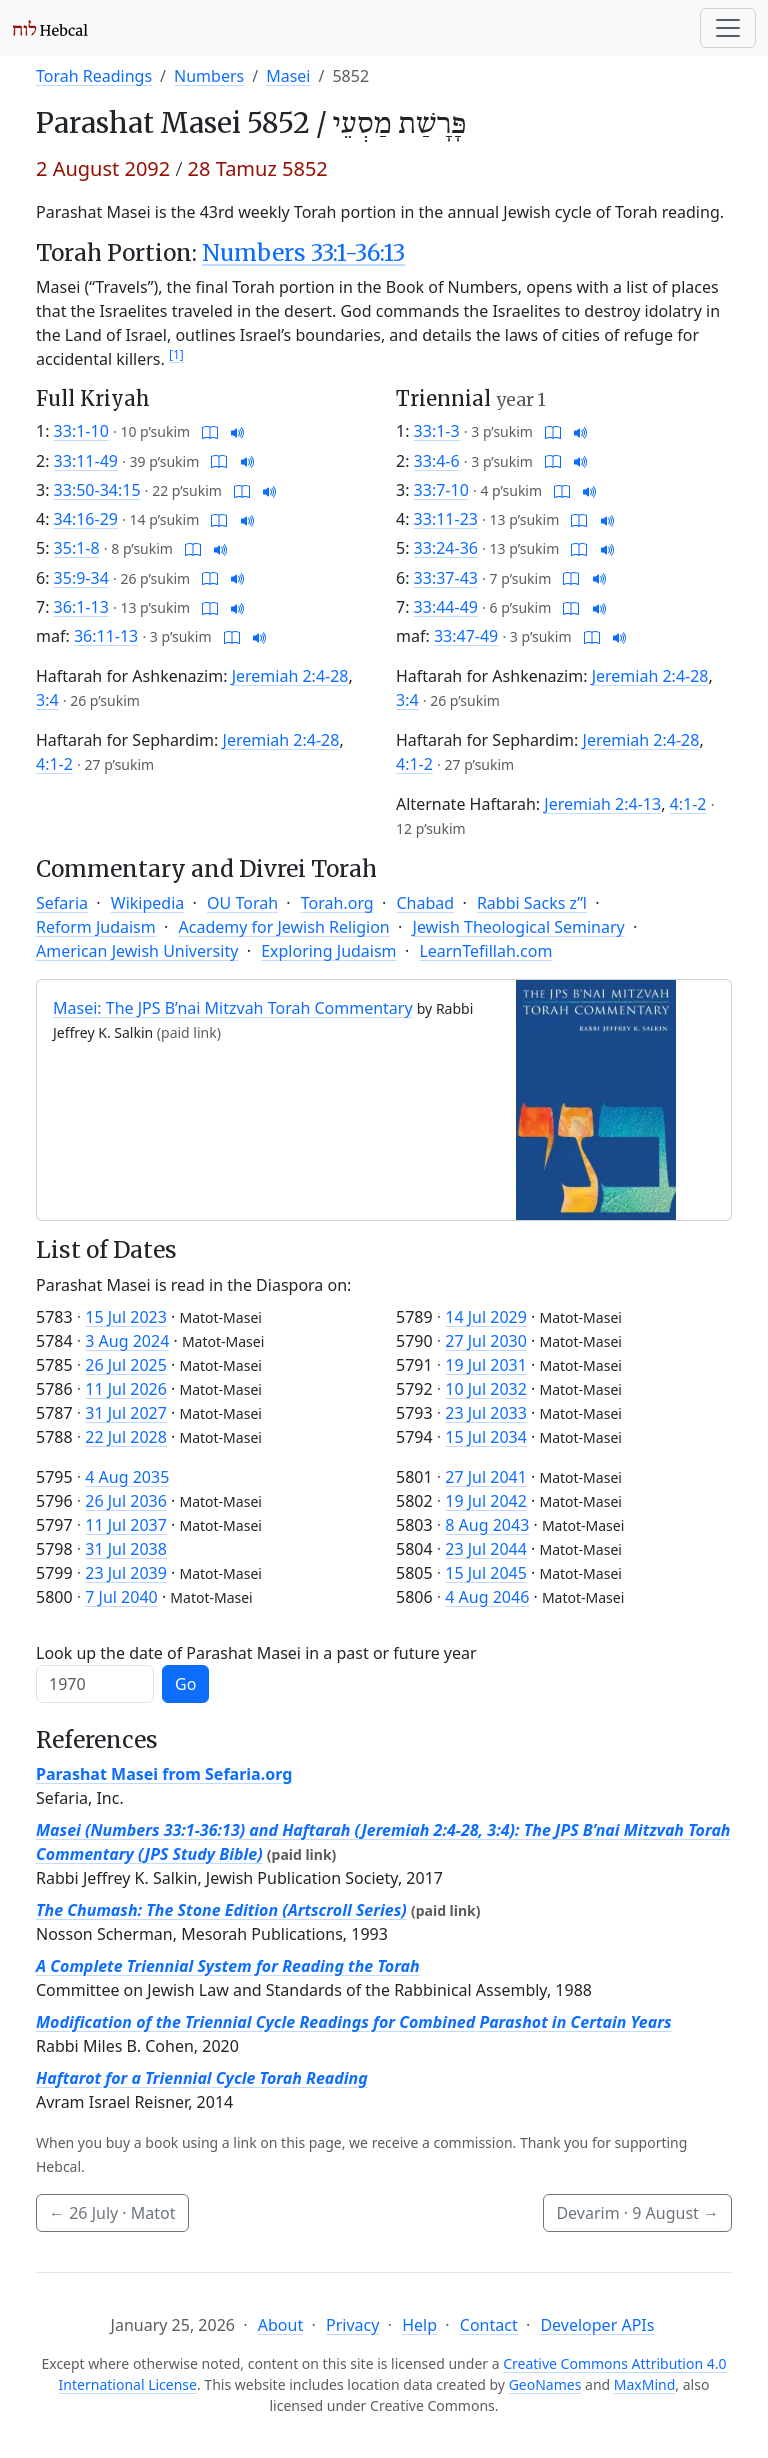 The width and height of the screenshot is (768, 2458). I want to click on GeoNames, so click(545, 2384).